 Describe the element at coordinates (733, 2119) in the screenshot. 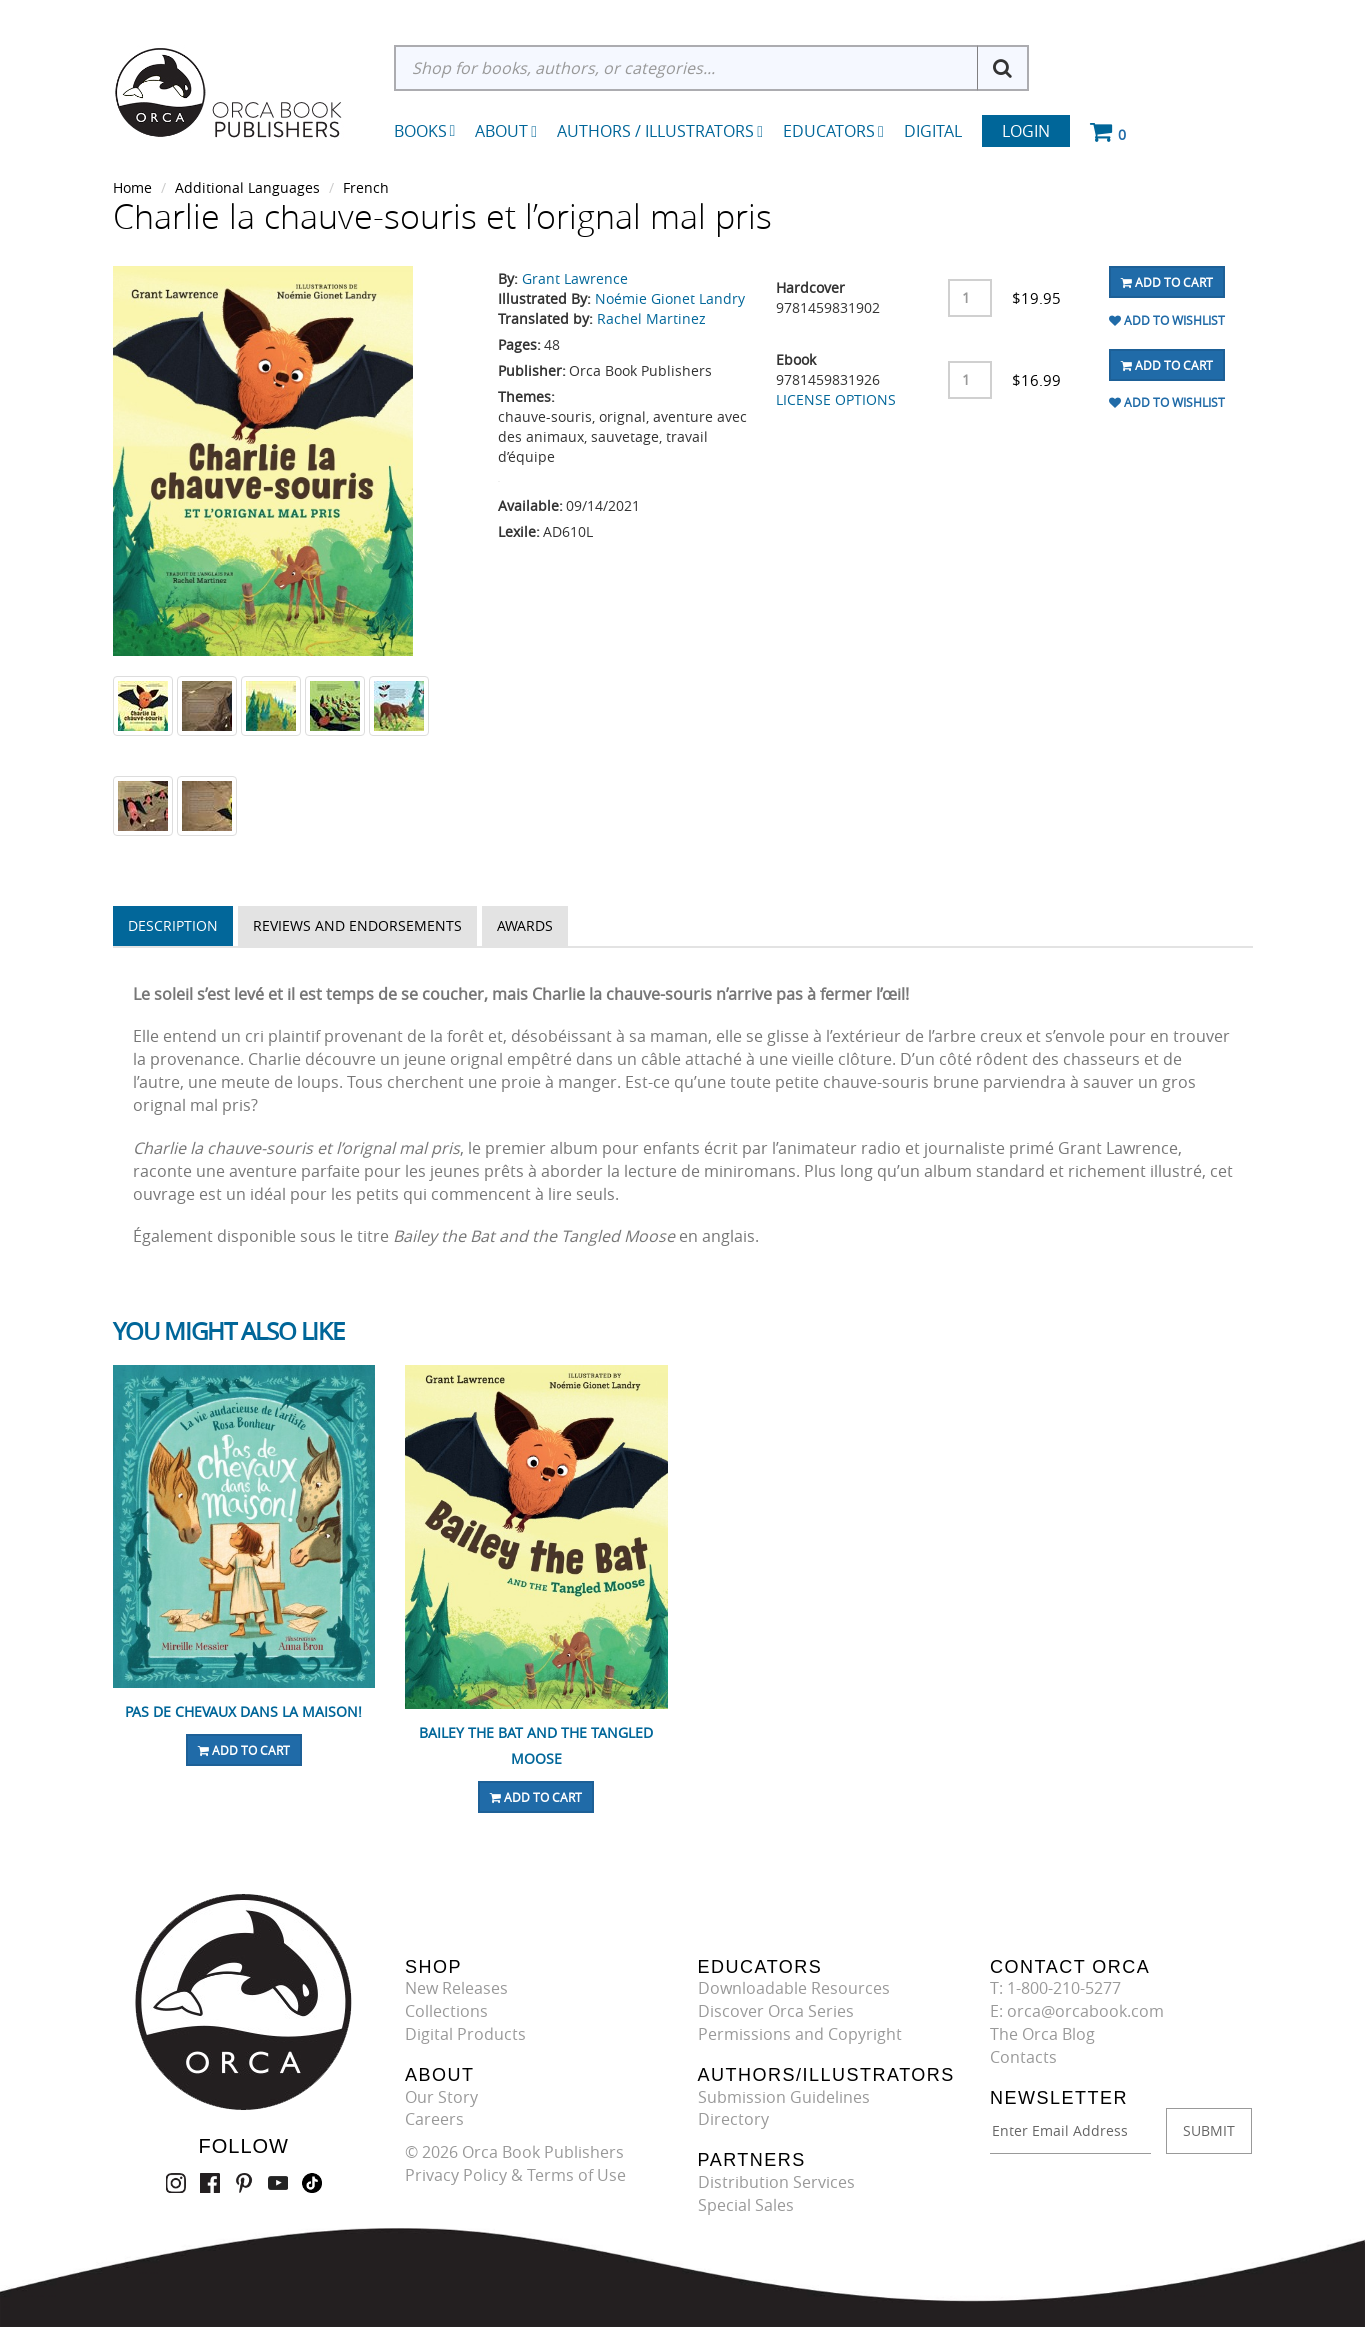

I see `Directory` at that location.